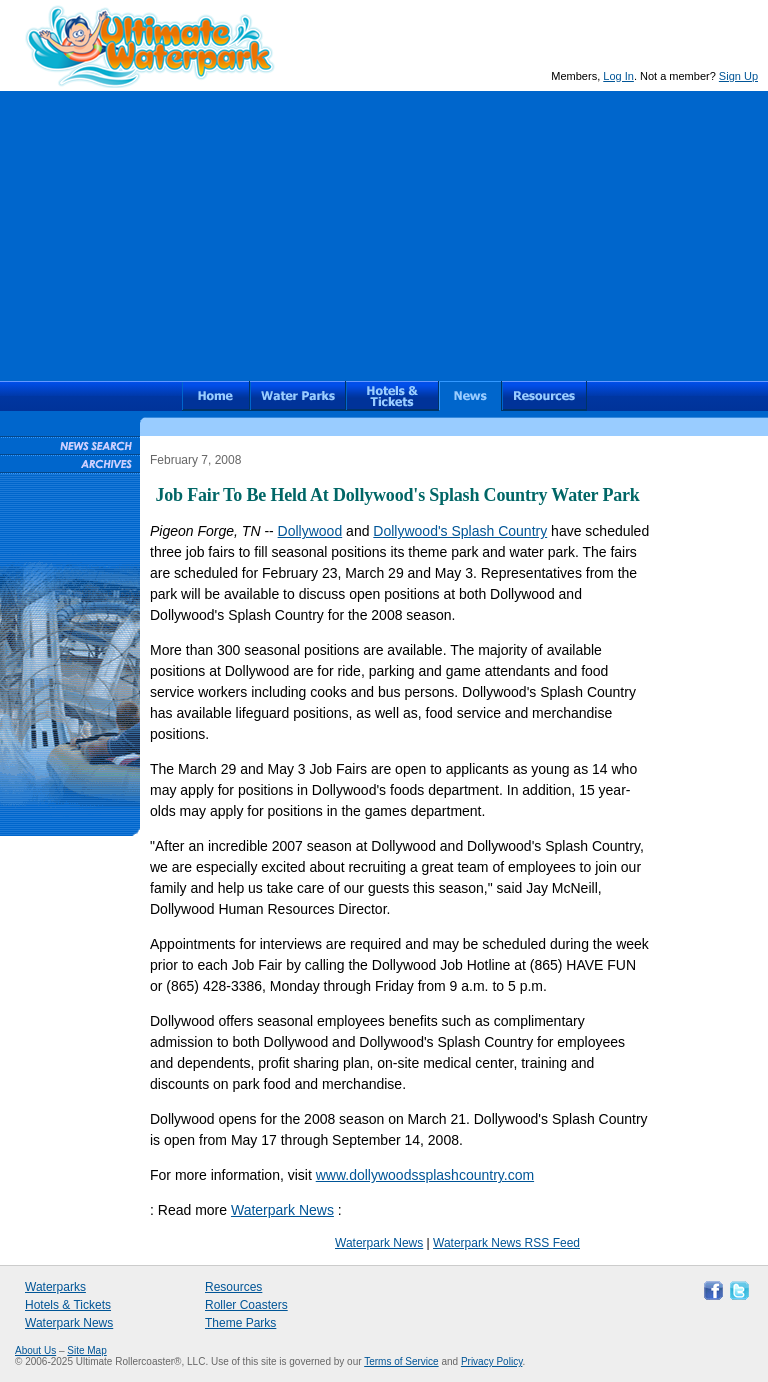 The height and width of the screenshot is (1382, 768). What do you see at coordinates (506, 1243) in the screenshot?
I see `Waterpark News RSS Feed` at bounding box center [506, 1243].